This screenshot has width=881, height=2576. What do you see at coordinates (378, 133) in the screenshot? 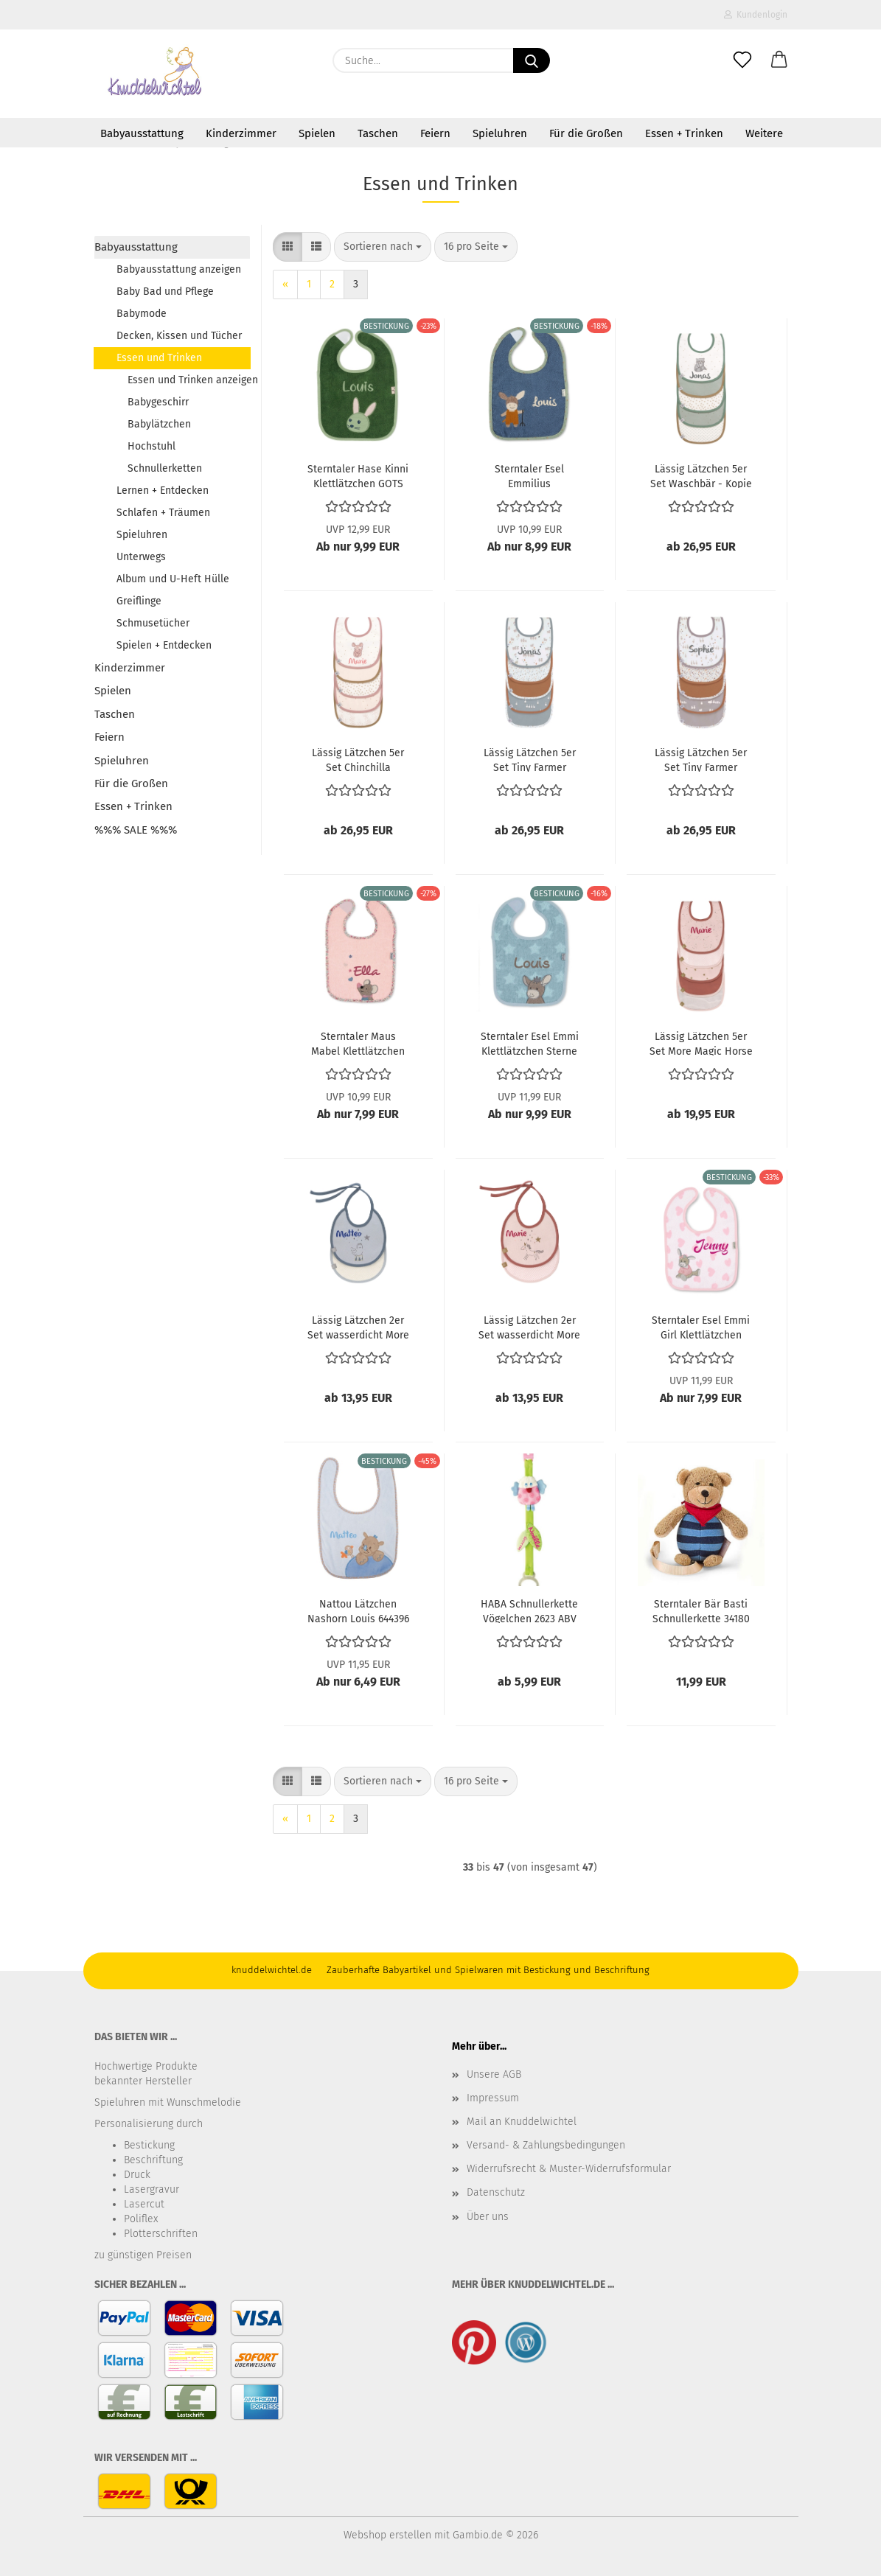
I see `Taschen` at bounding box center [378, 133].